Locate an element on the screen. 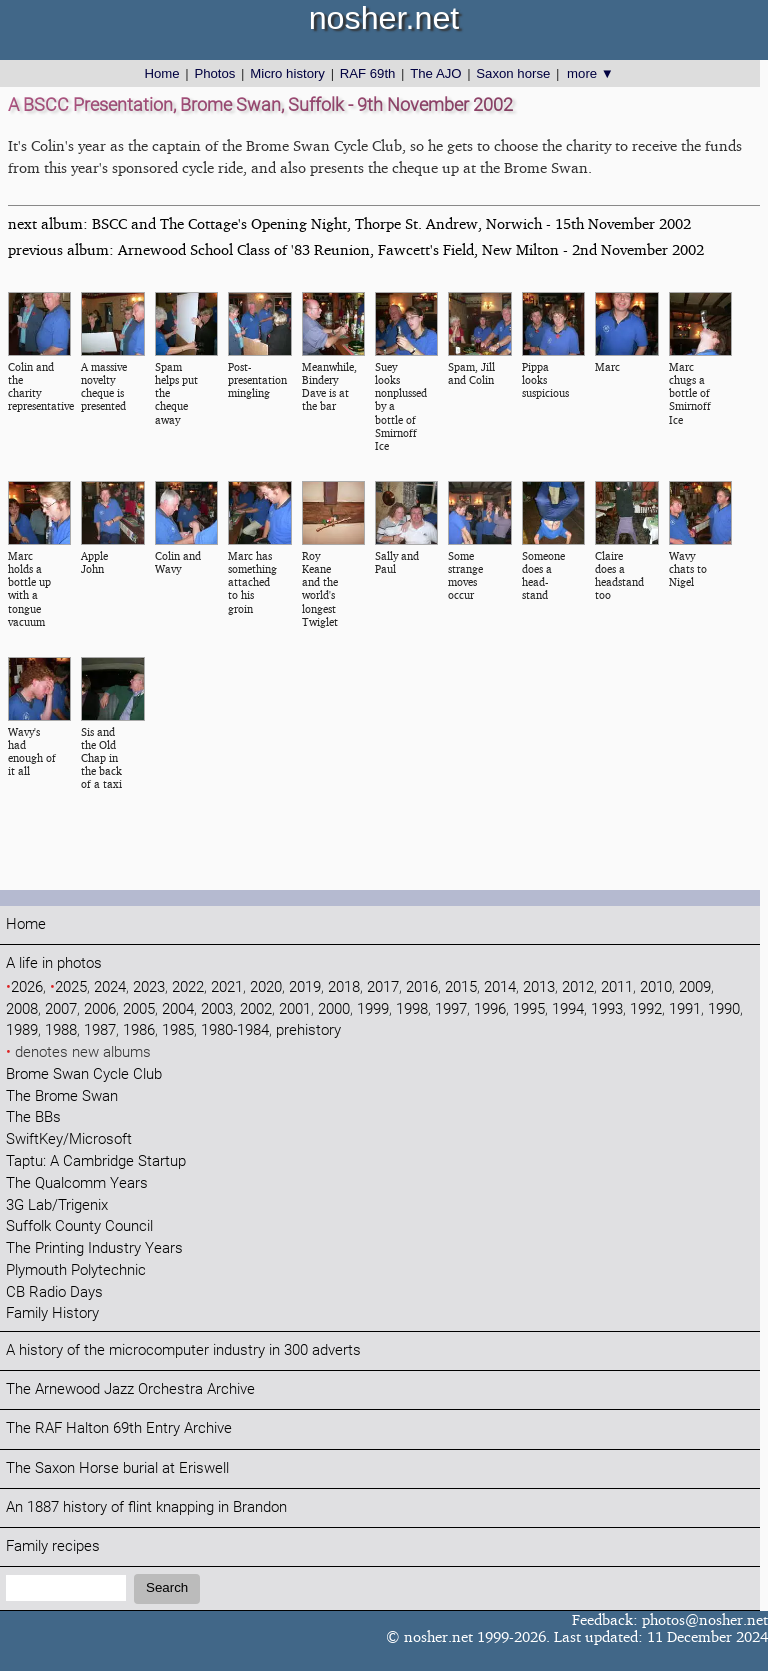  1995 is located at coordinates (529, 1009).